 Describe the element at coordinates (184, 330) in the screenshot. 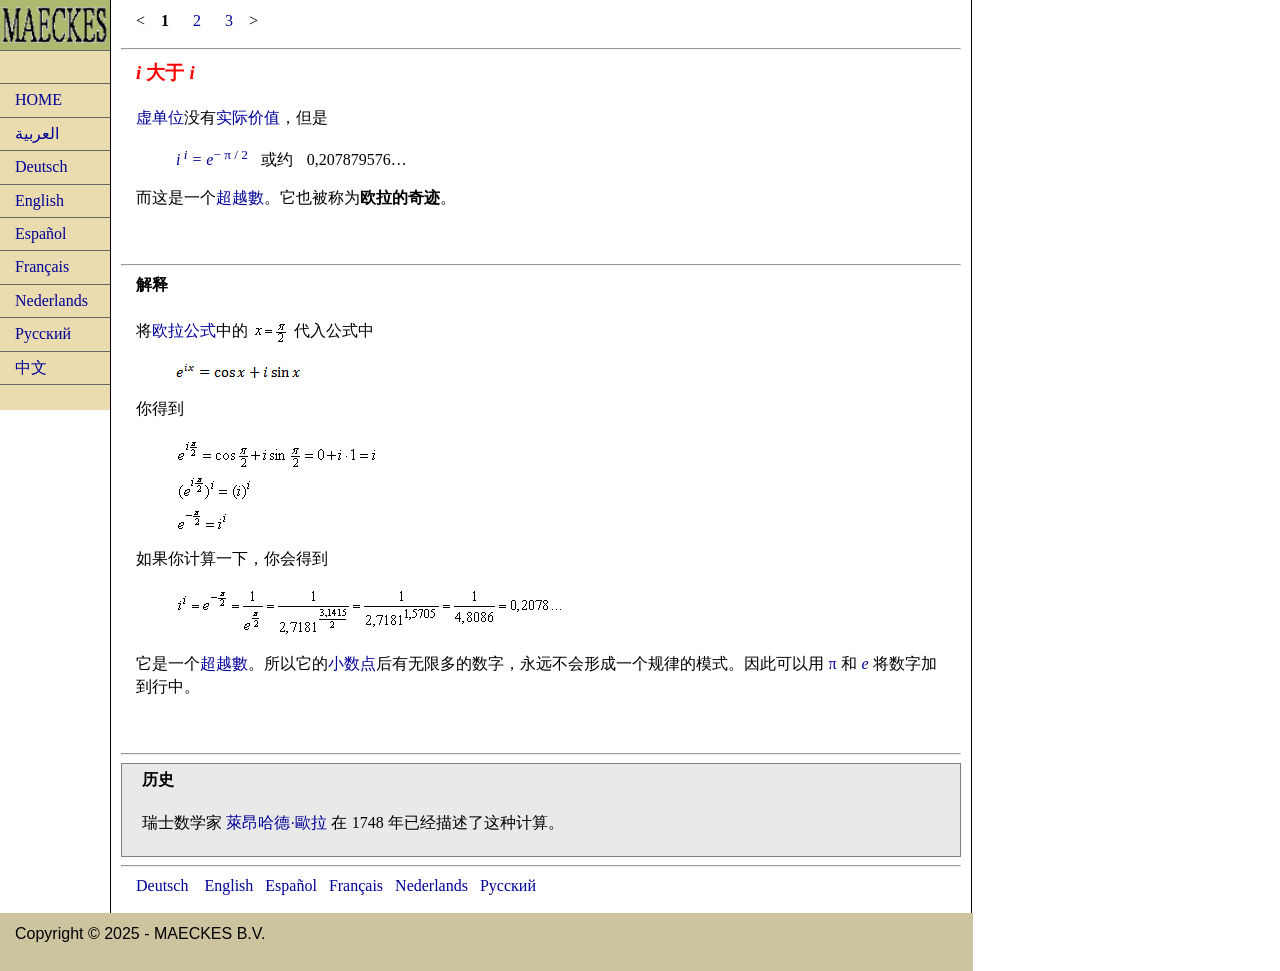

I see `欧拉公式` at that location.